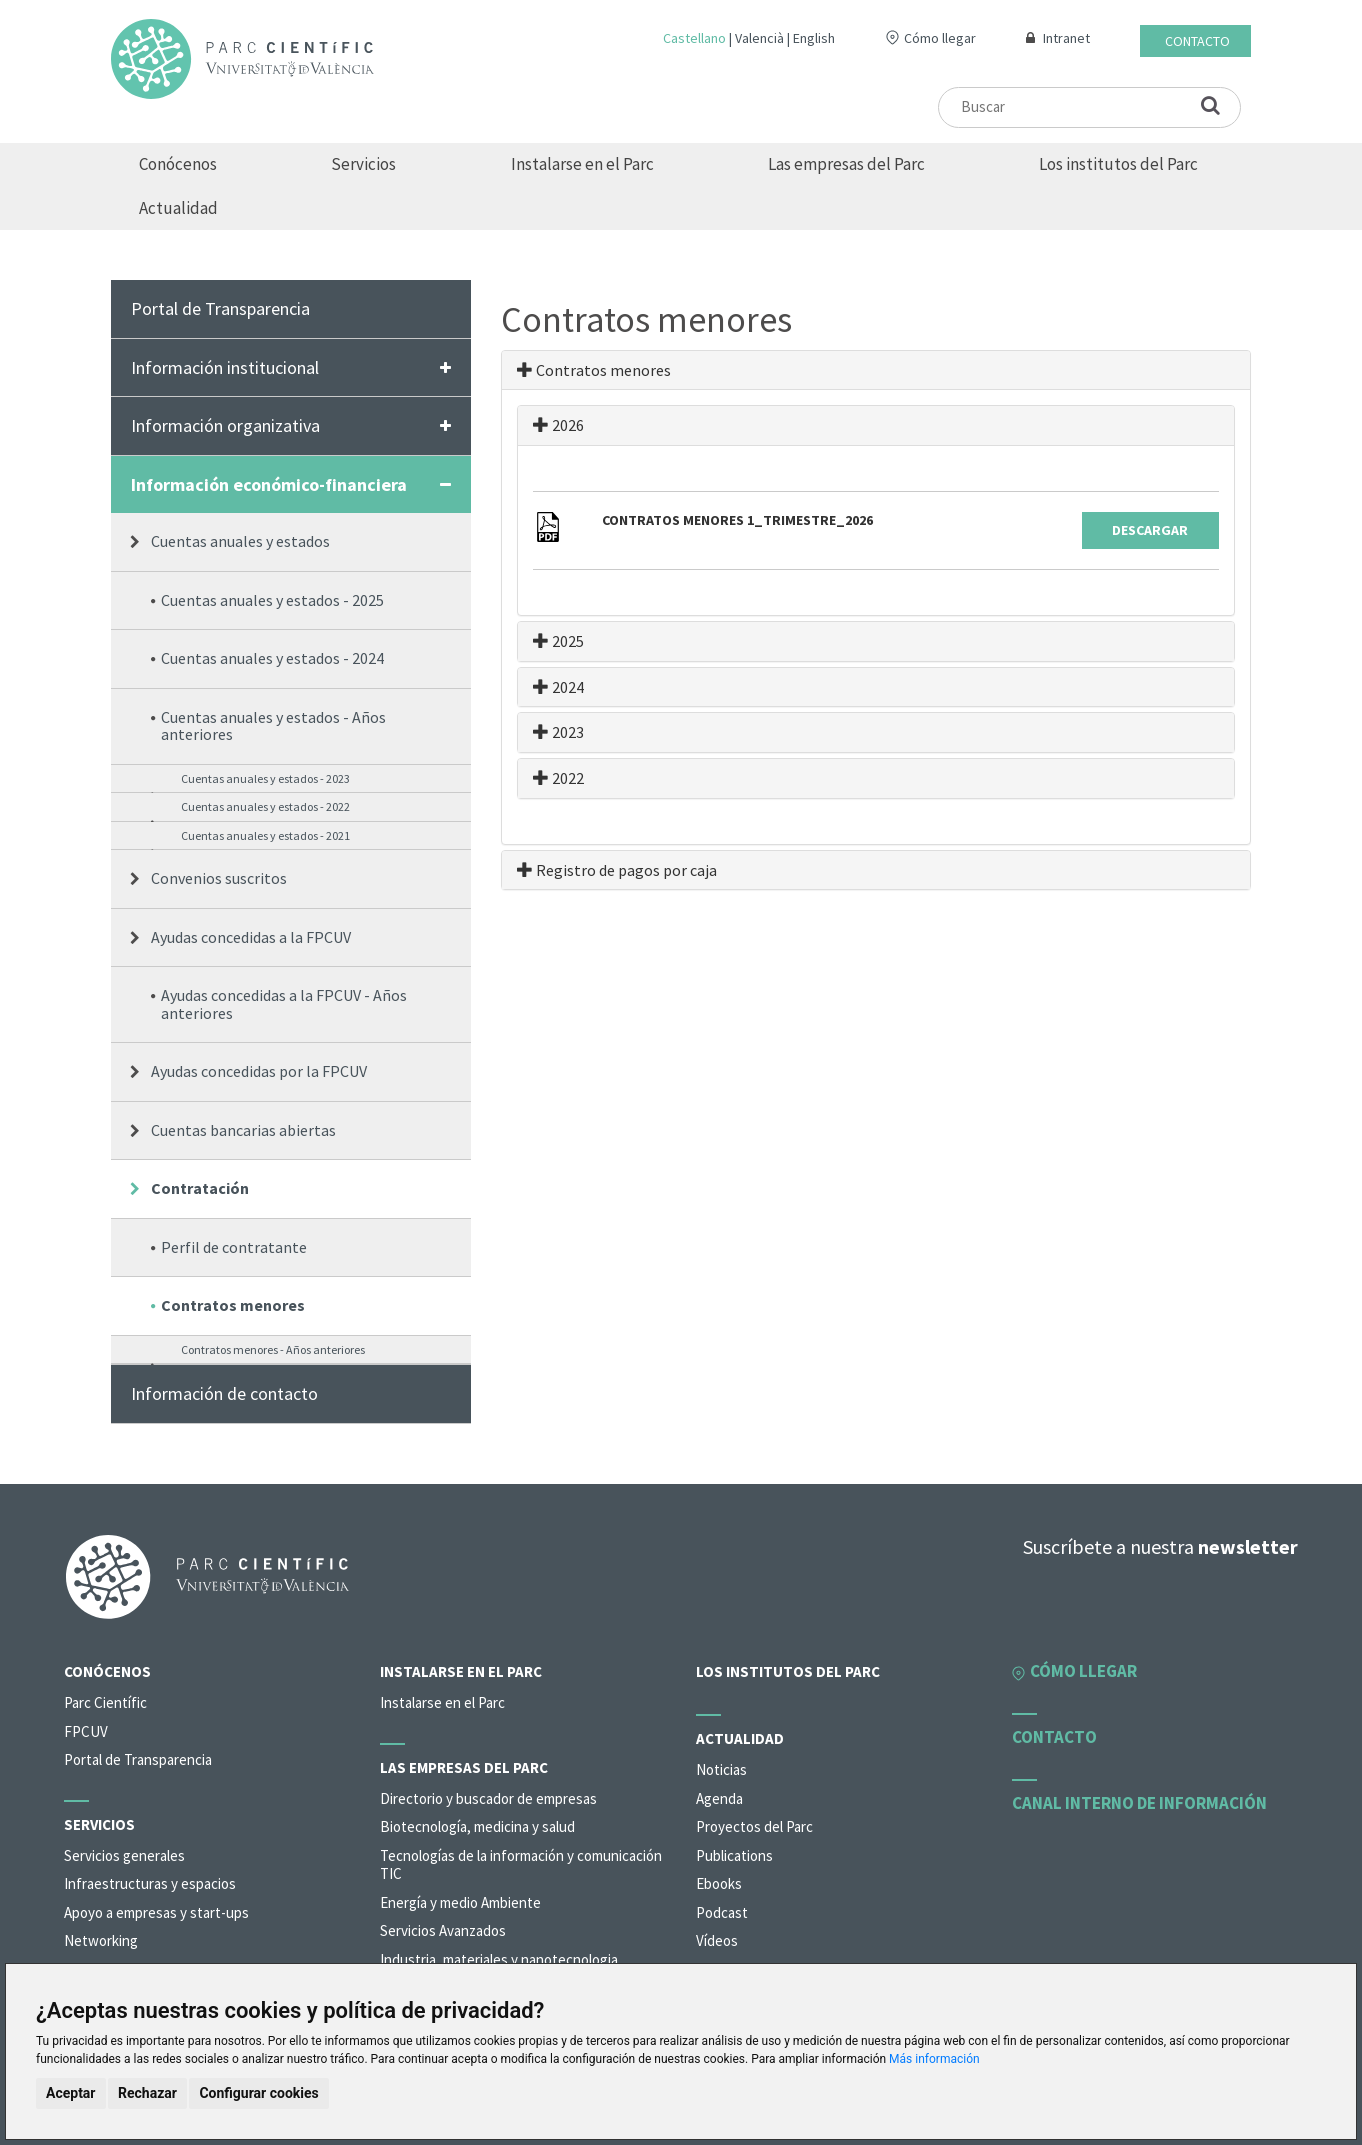  What do you see at coordinates (156, 1912) in the screenshot?
I see `Apoyo a empresas y start-ups` at bounding box center [156, 1912].